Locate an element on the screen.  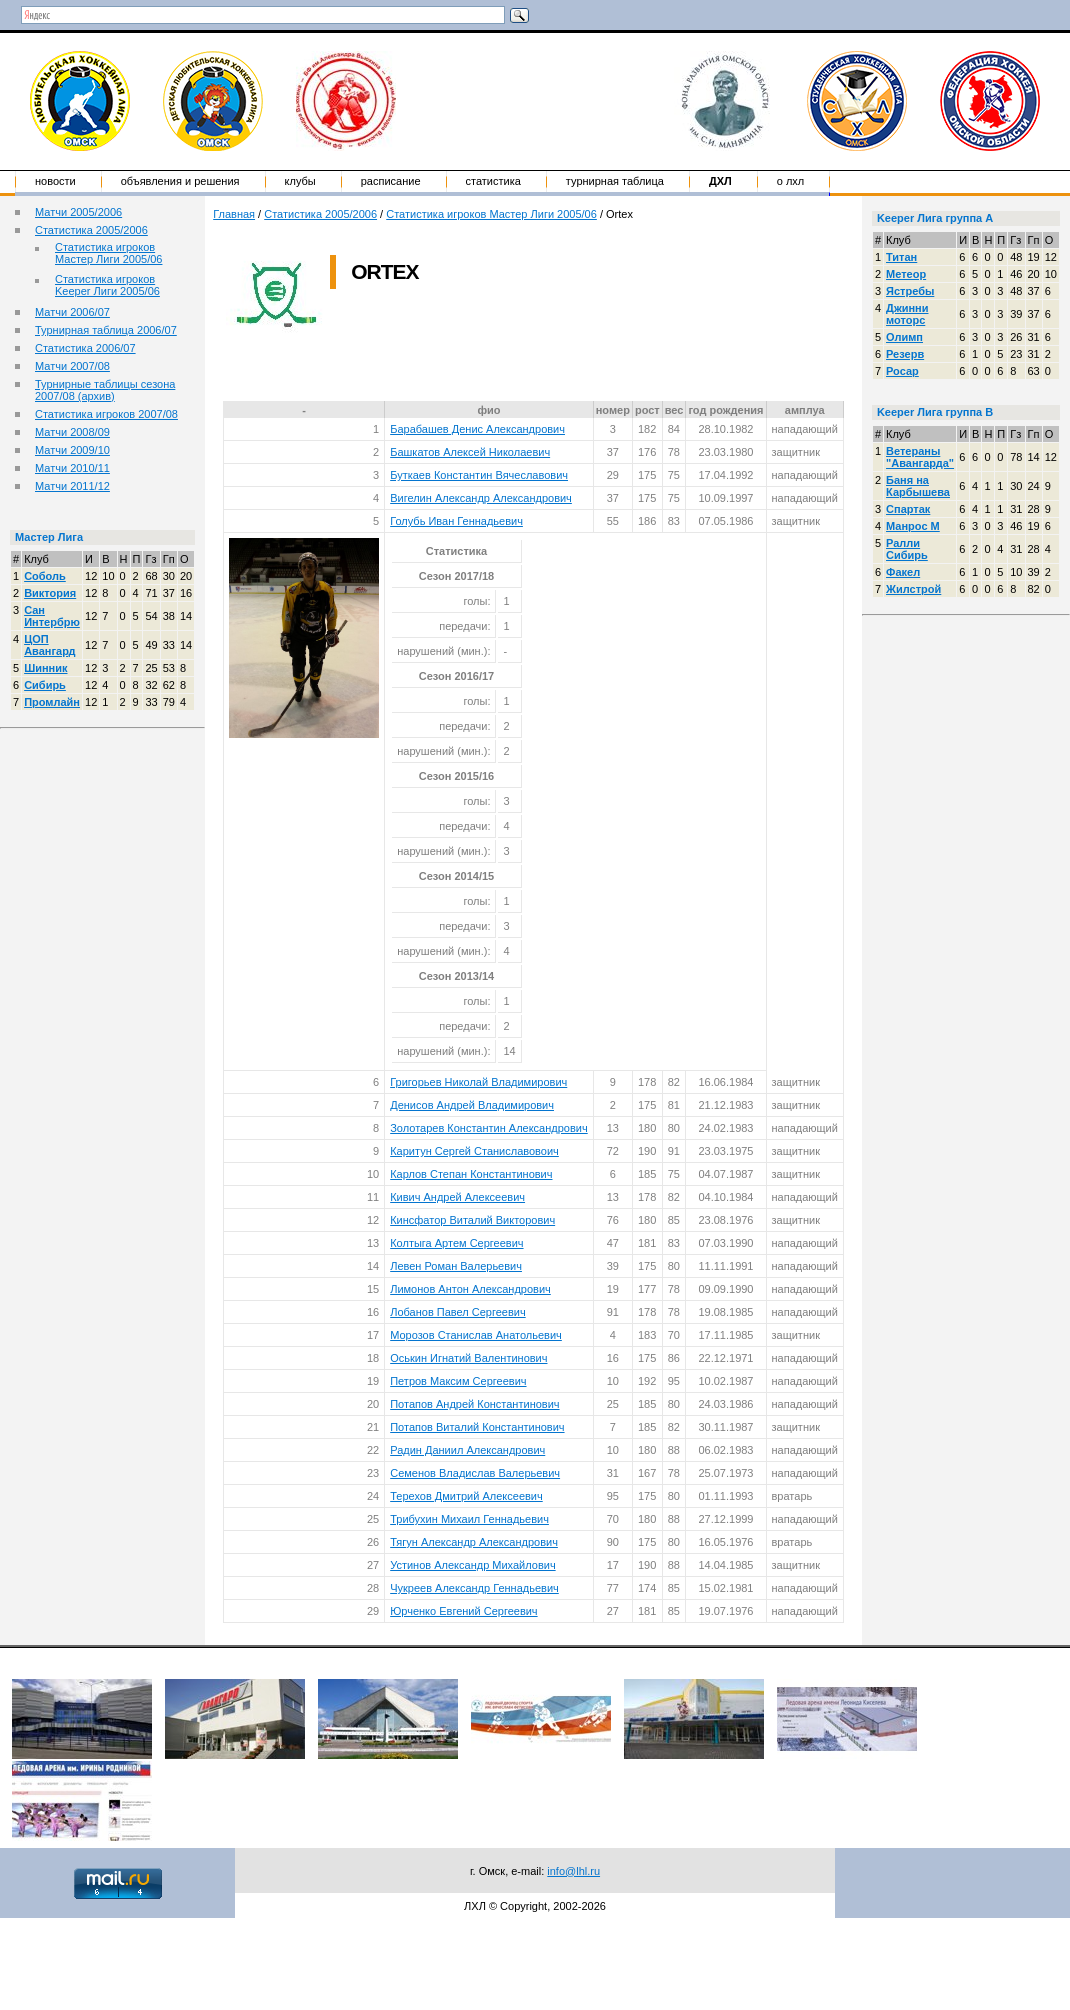
Тягун Александр Александрович is located at coordinates (474, 1542).